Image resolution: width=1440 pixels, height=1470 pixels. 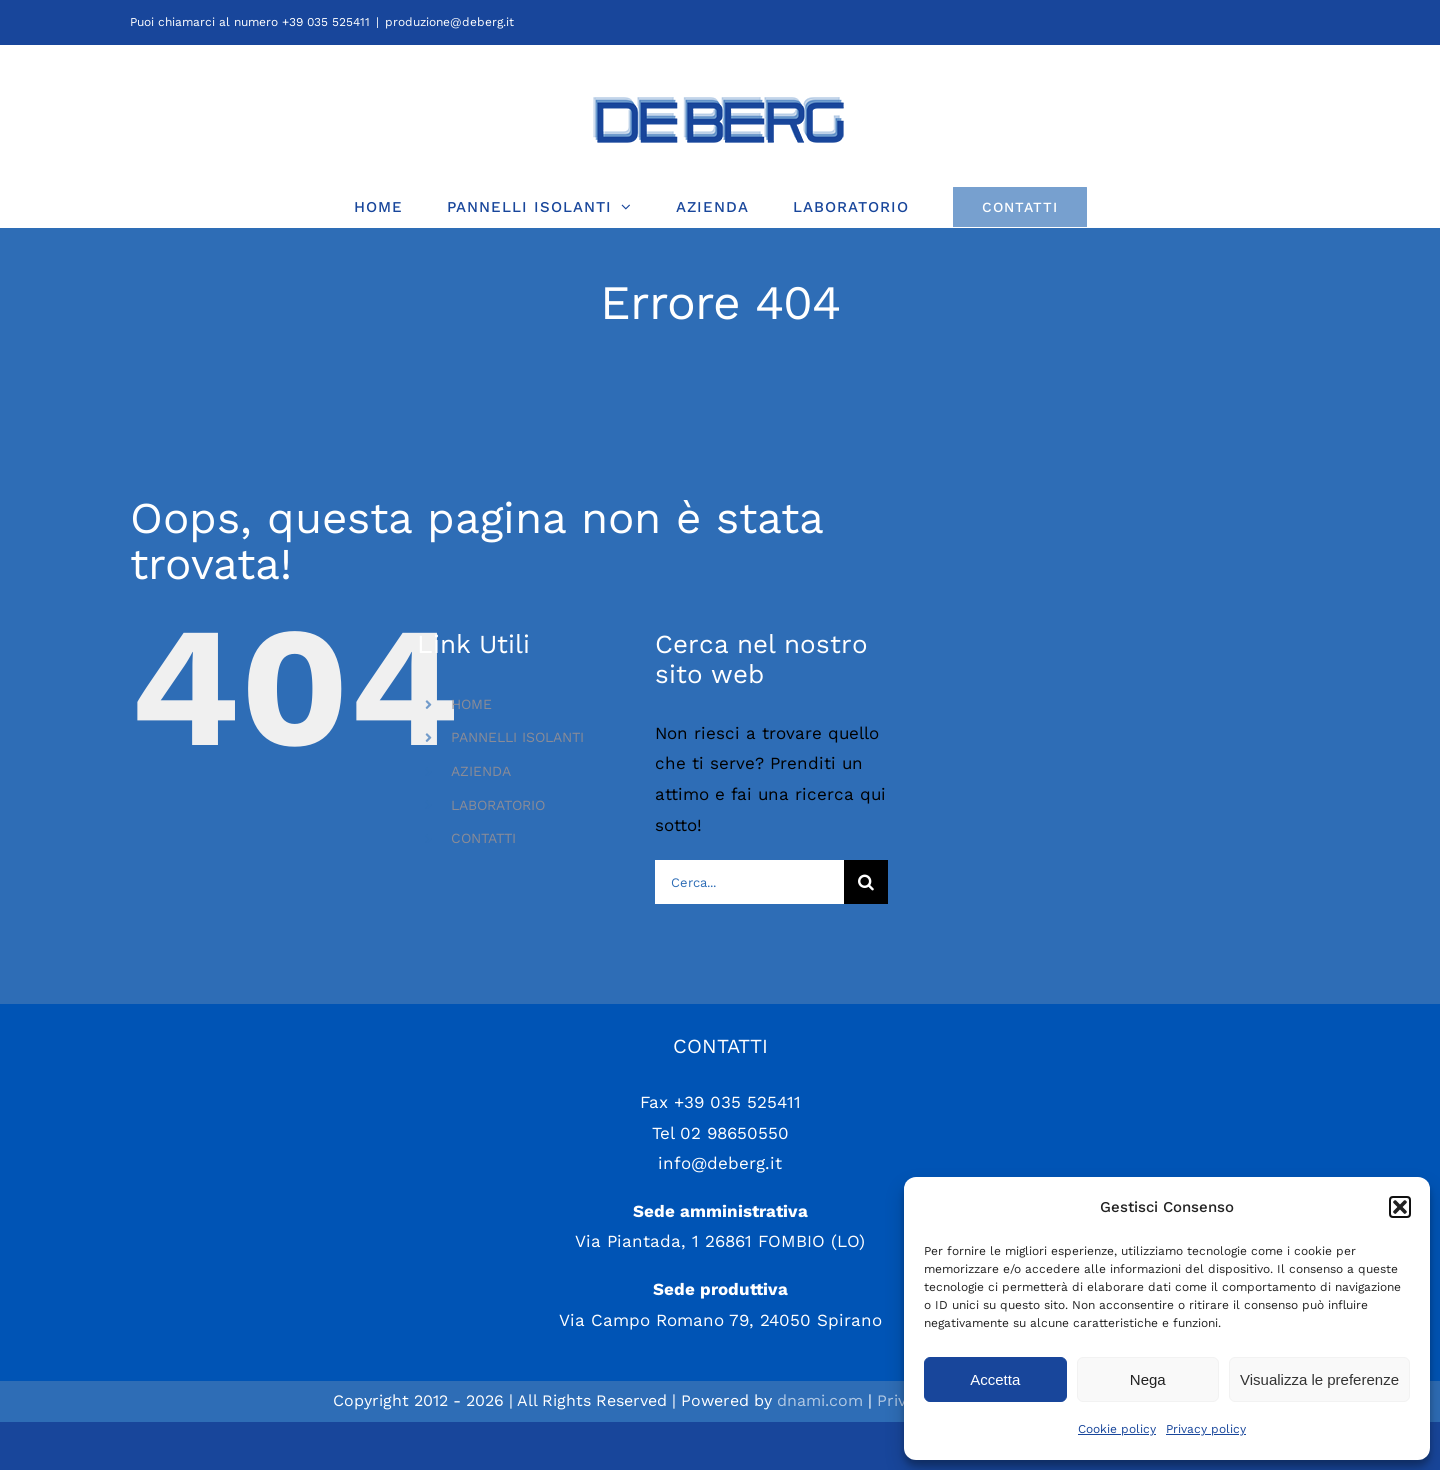 What do you see at coordinates (483, 838) in the screenshot?
I see `CONTATTI` at bounding box center [483, 838].